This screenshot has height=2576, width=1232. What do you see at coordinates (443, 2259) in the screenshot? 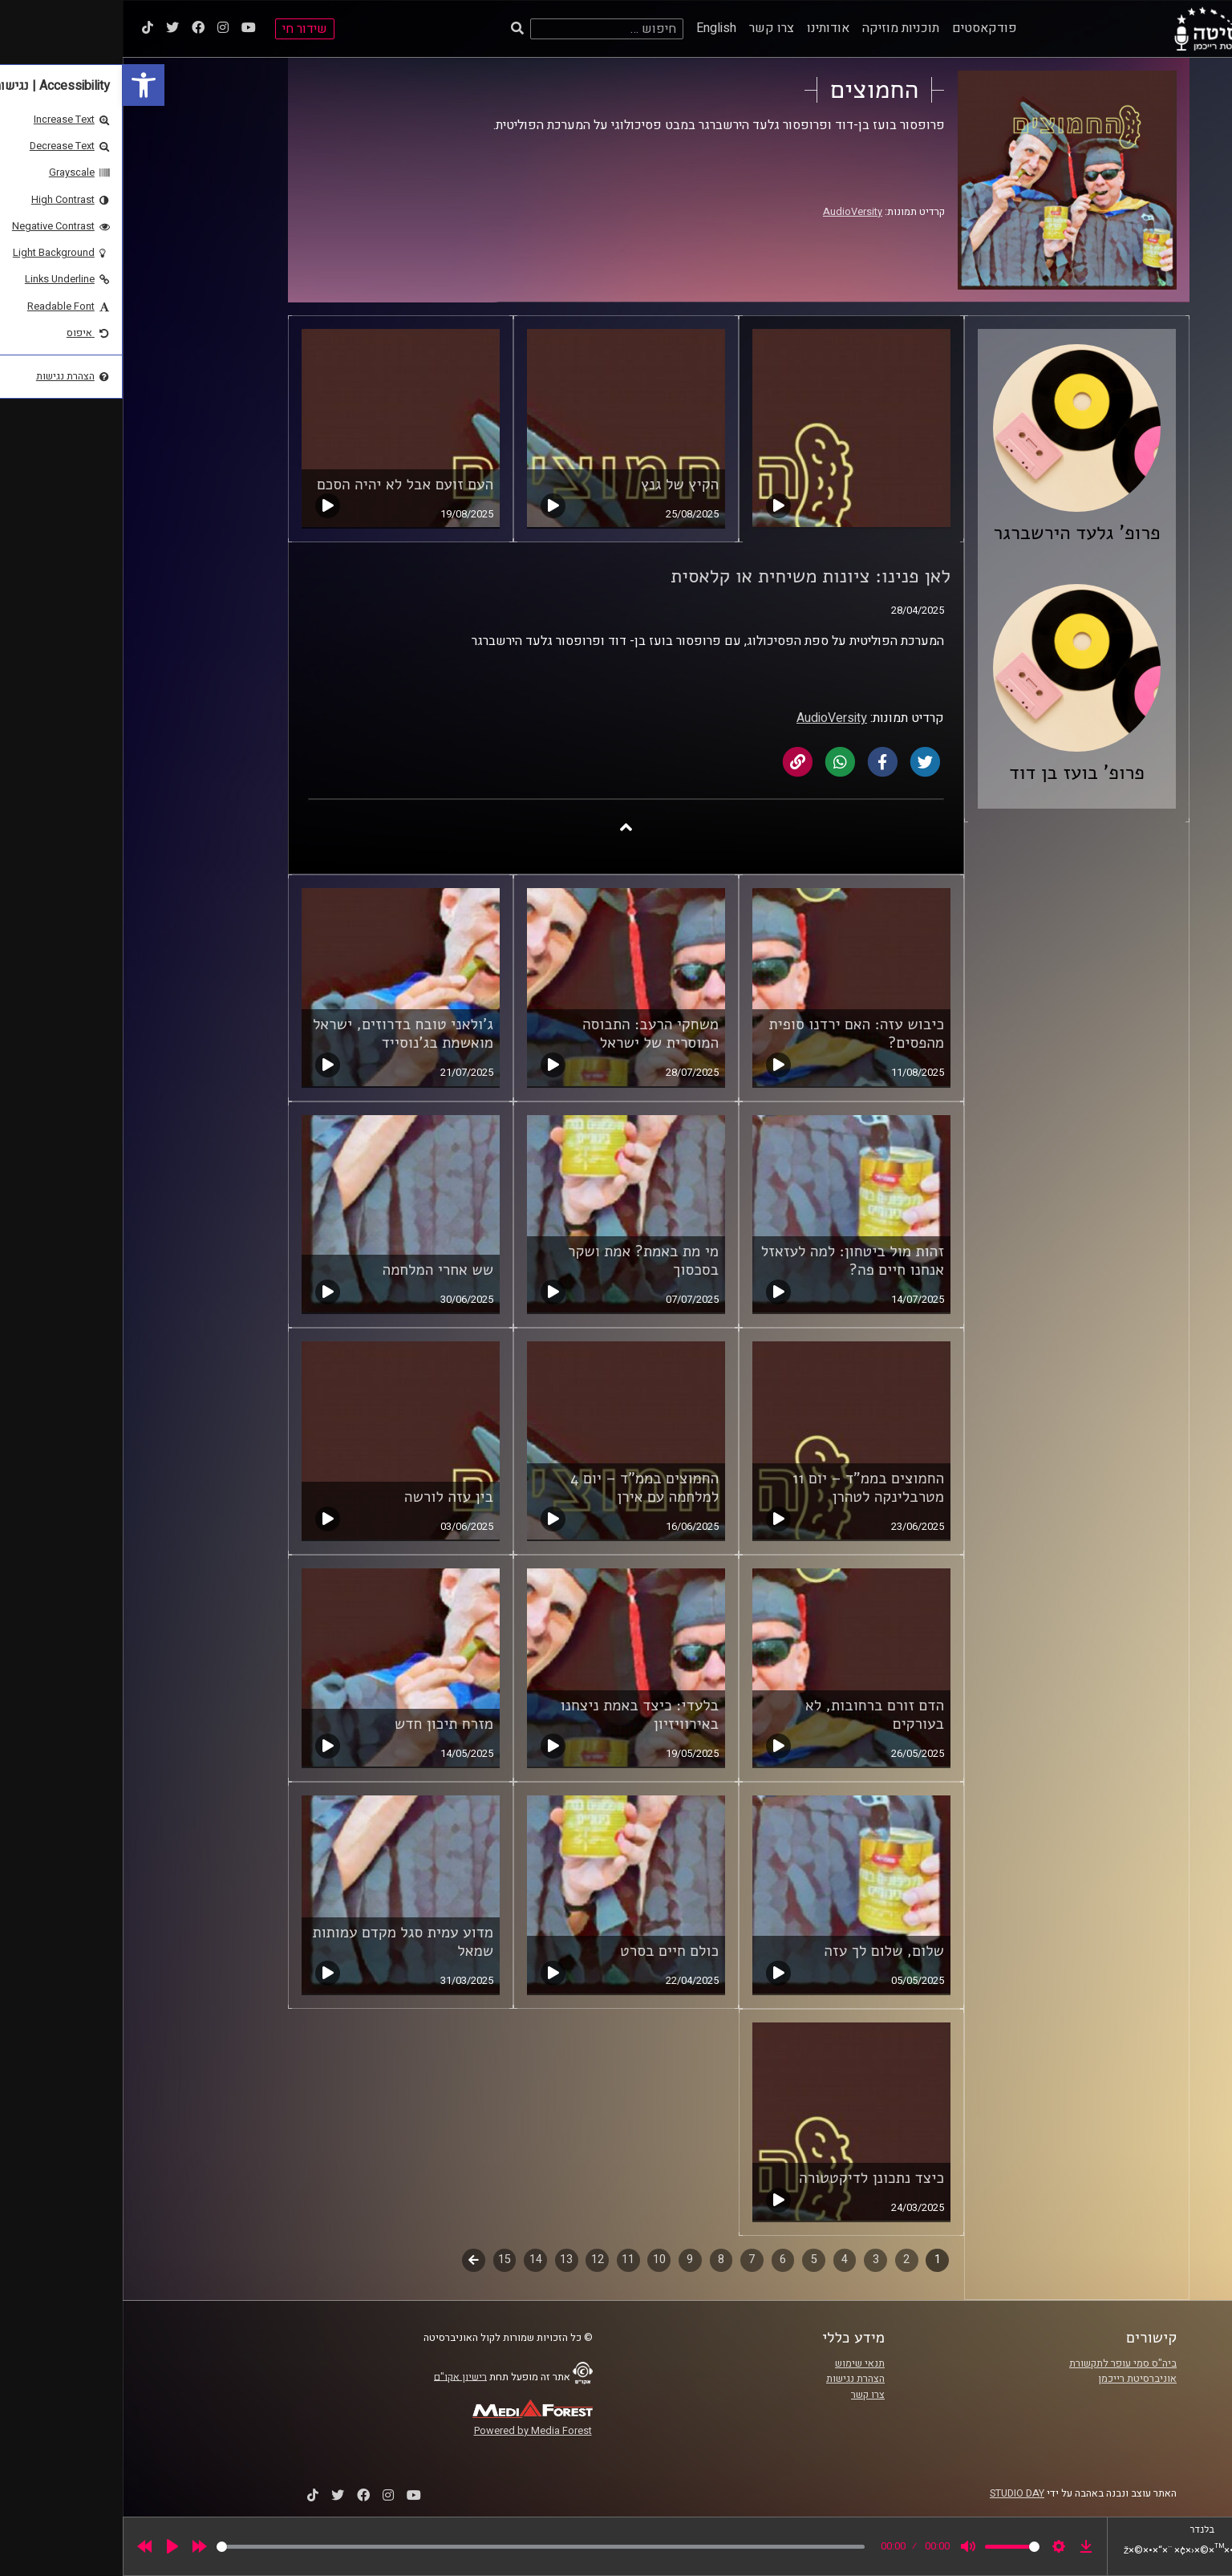
I see `13 [link]` at bounding box center [443, 2259].